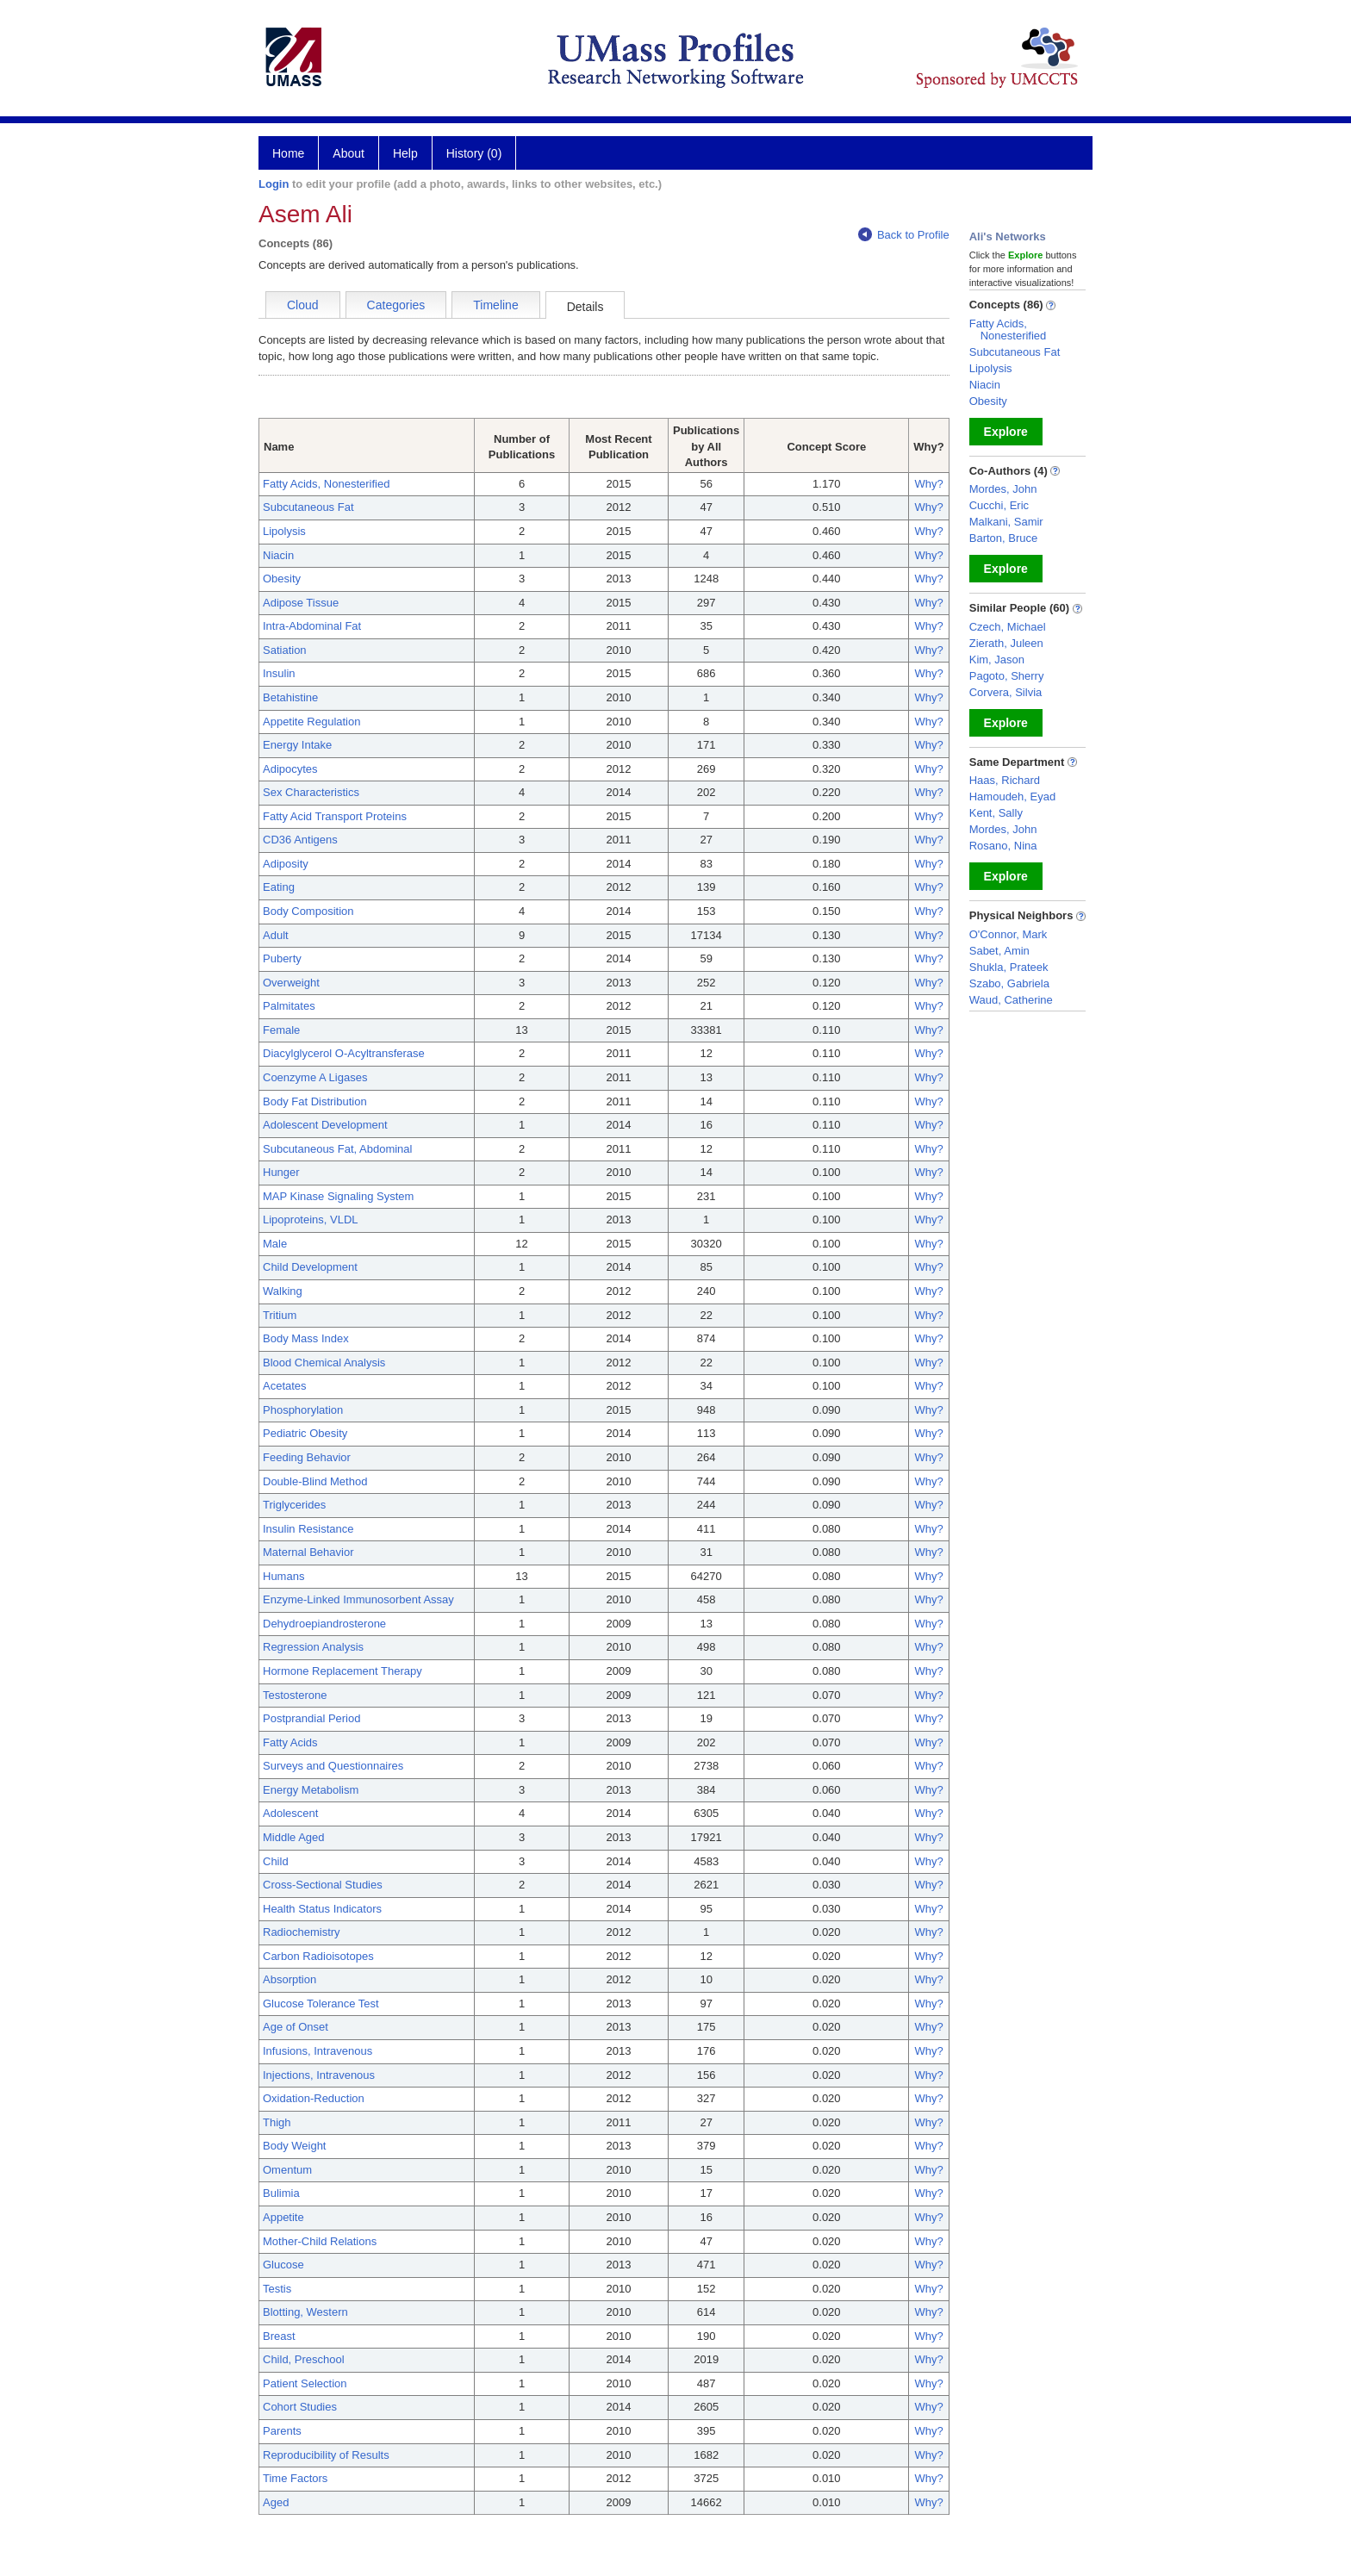 Image resolution: width=1351 pixels, height=2576 pixels. What do you see at coordinates (279, 1315) in the screenshot?
I see `Tritium` at bounding box center [279, 1315].